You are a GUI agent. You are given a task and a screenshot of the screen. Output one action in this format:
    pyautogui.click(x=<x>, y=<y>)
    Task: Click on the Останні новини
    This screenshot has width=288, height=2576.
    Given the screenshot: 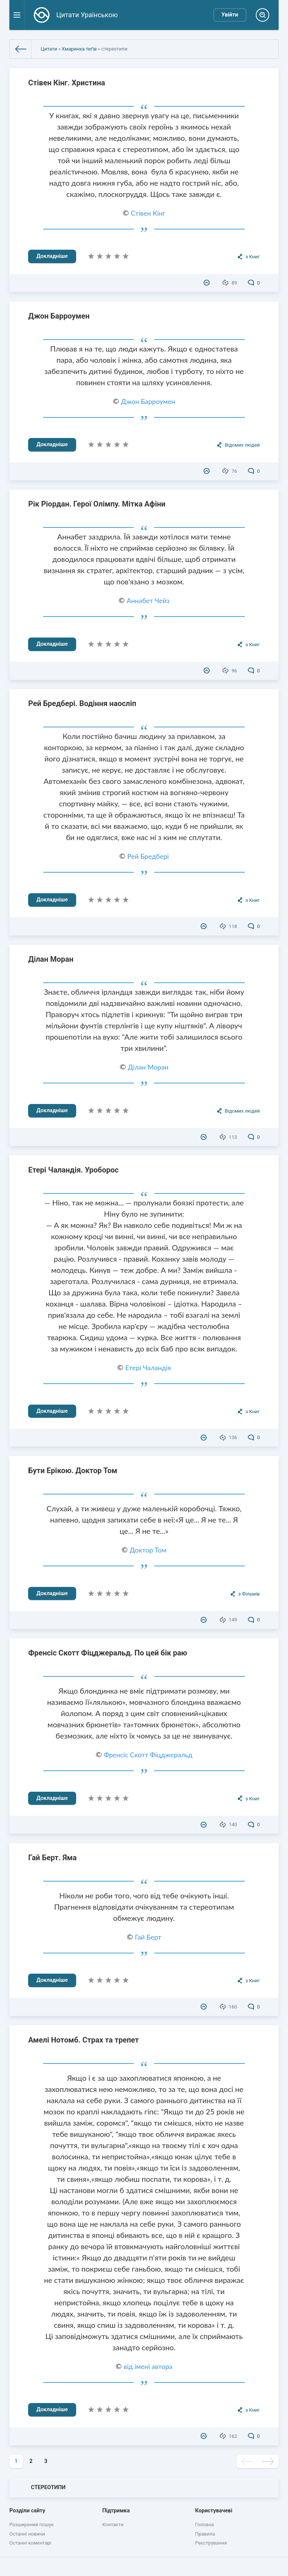 What is the action you would take?
    pyautogui.click(x=27, y=2534)
    